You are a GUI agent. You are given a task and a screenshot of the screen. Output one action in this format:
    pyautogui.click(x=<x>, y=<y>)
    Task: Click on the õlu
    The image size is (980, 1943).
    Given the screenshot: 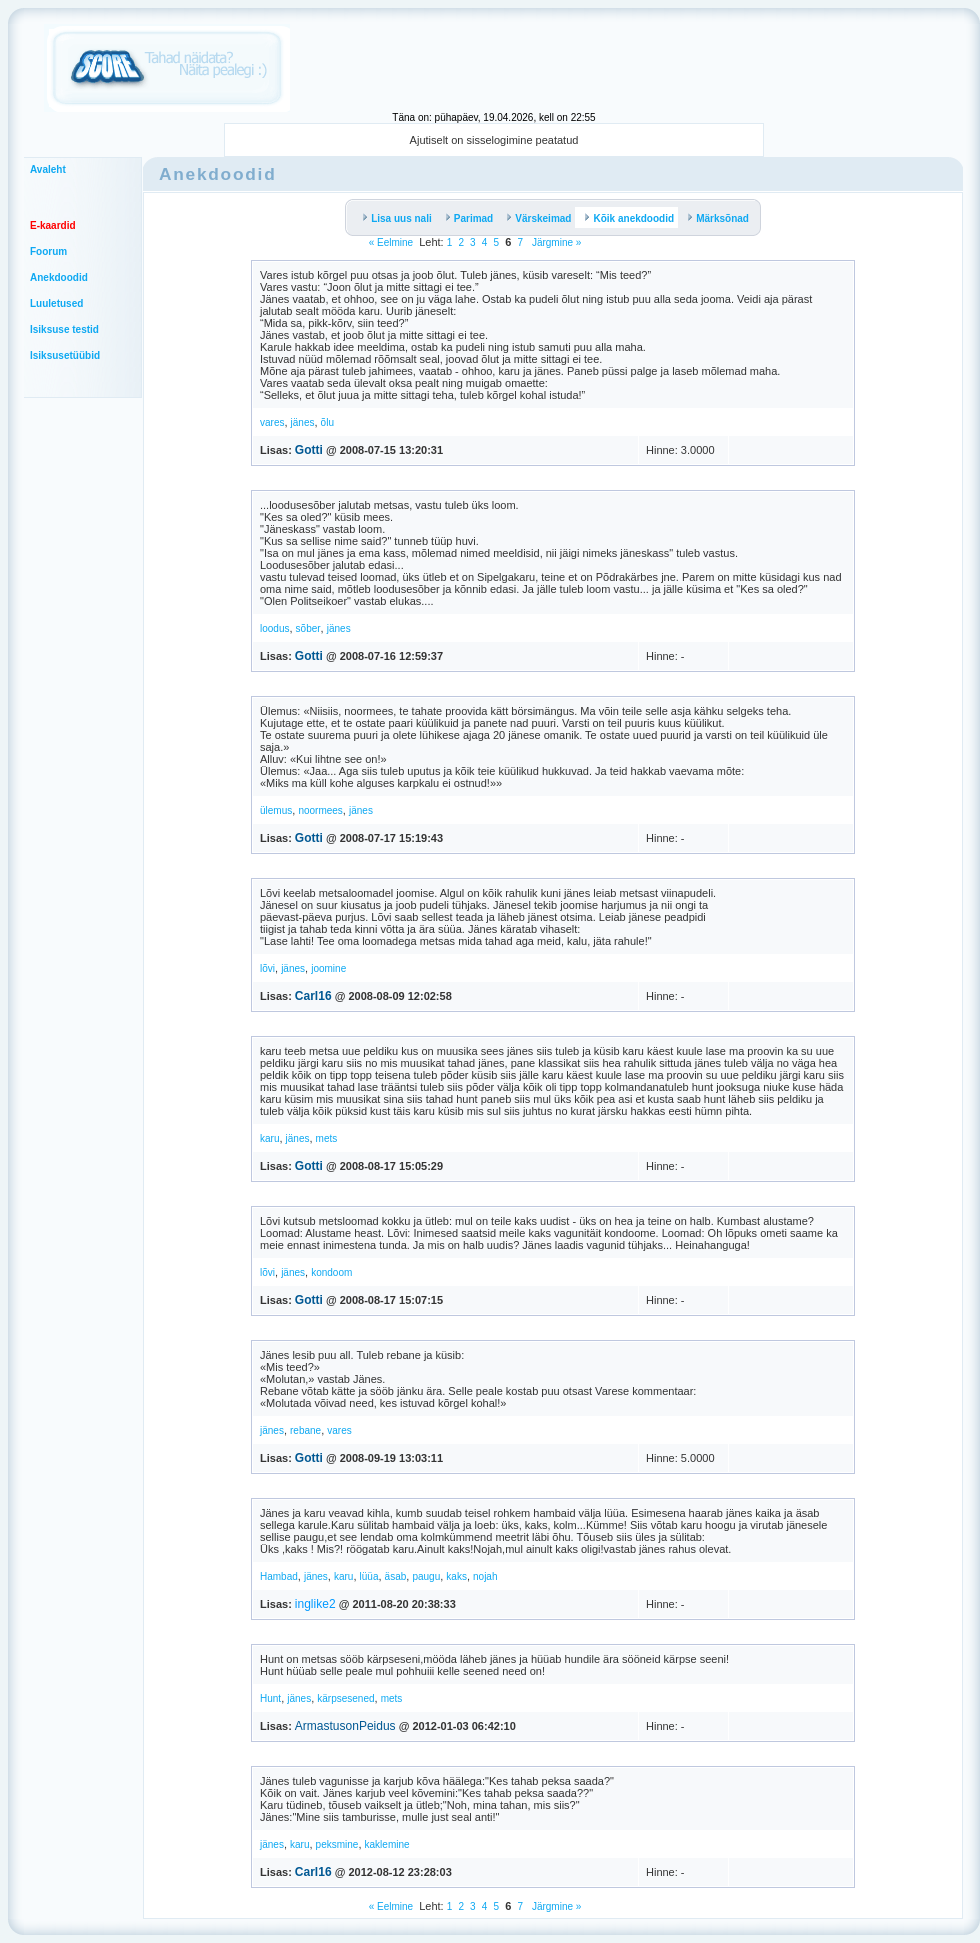 What is the action you would take?
    pyautogui.click(x=327, y=422)
    